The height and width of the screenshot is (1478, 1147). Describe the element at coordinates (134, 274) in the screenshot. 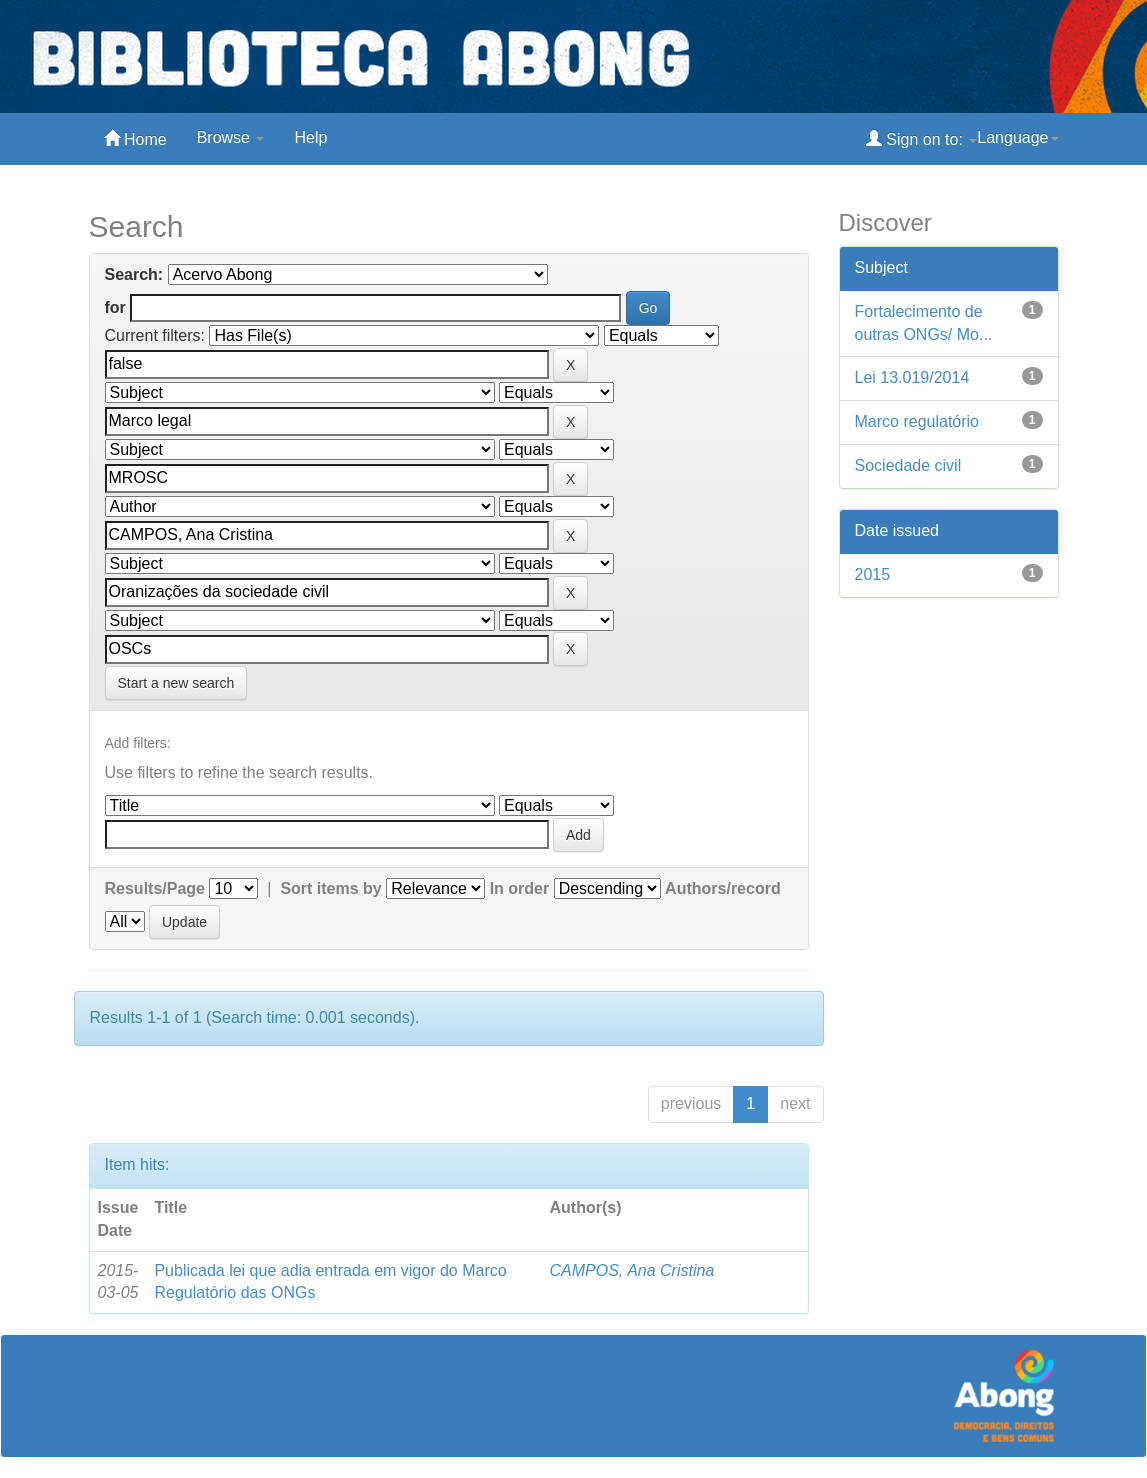

I see `Search:` at that location.